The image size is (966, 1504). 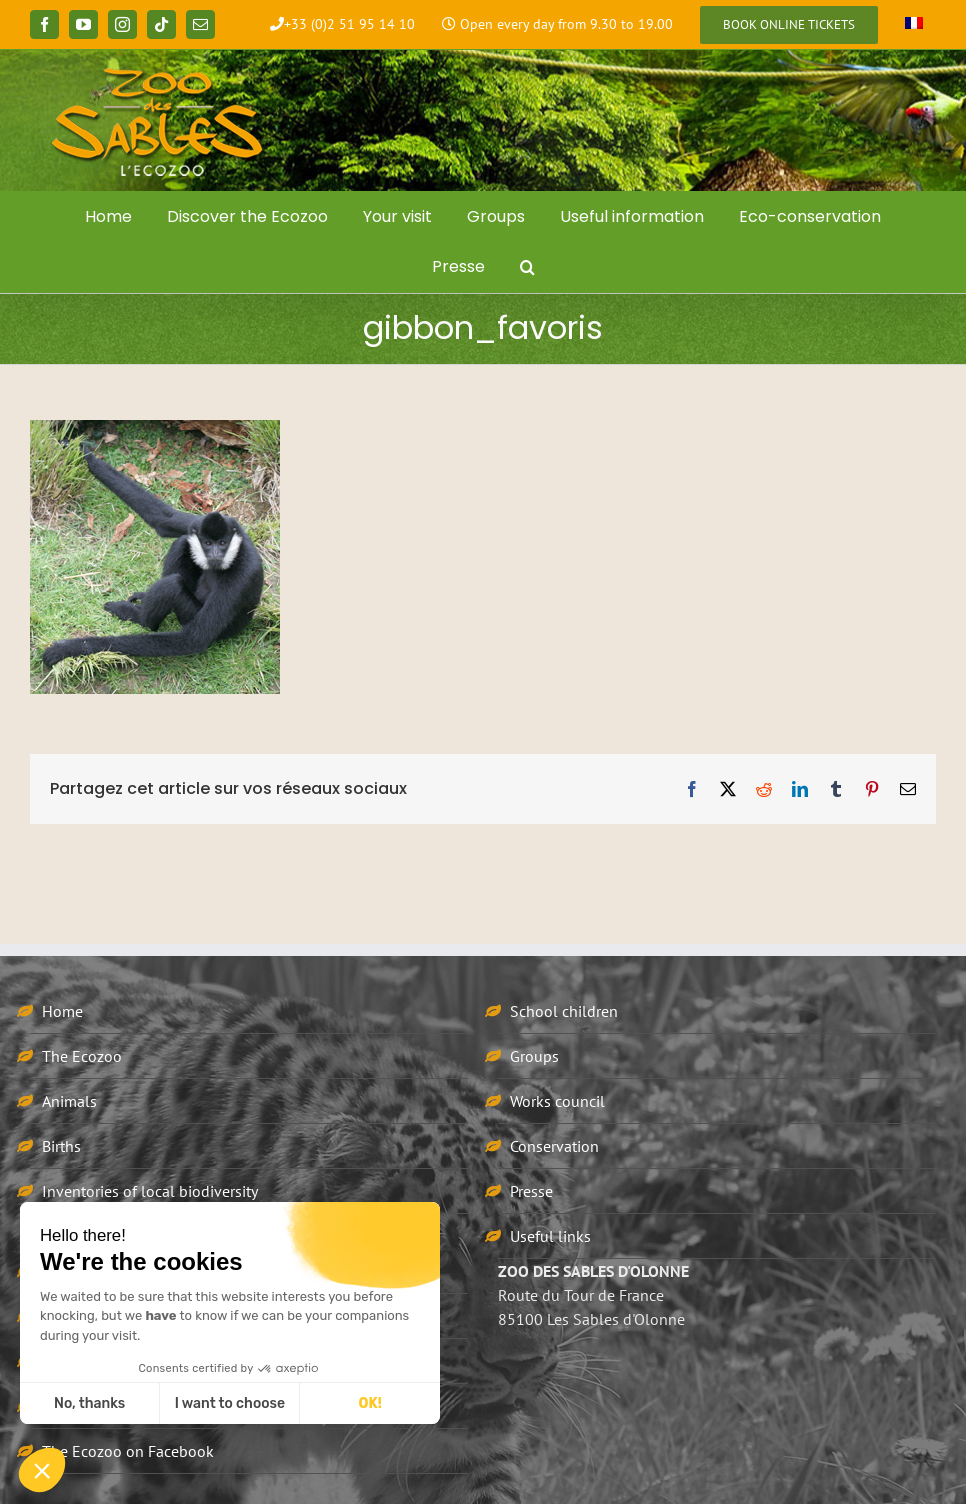 What do you see at coordinates (527, 267) in the screenshot?
I see `[button]` at bounding box center [527, 267].